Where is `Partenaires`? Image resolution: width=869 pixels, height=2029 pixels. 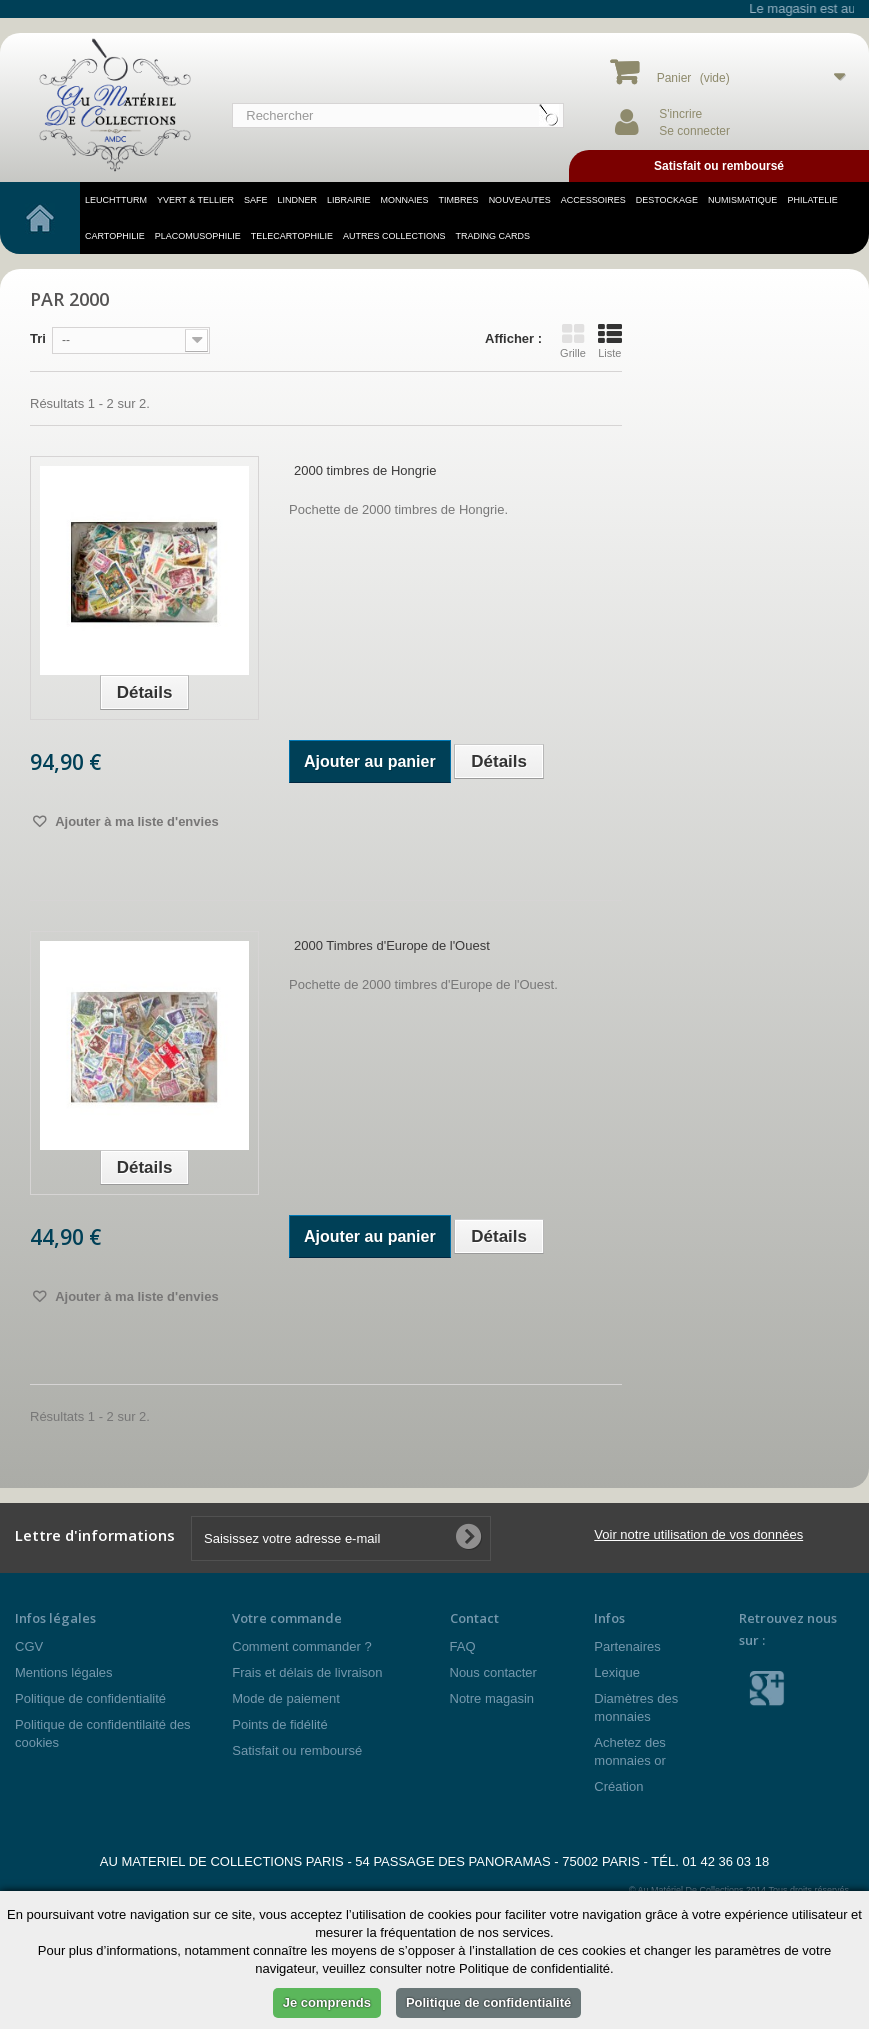
Partenaires is located at coordinates (627, 1646).